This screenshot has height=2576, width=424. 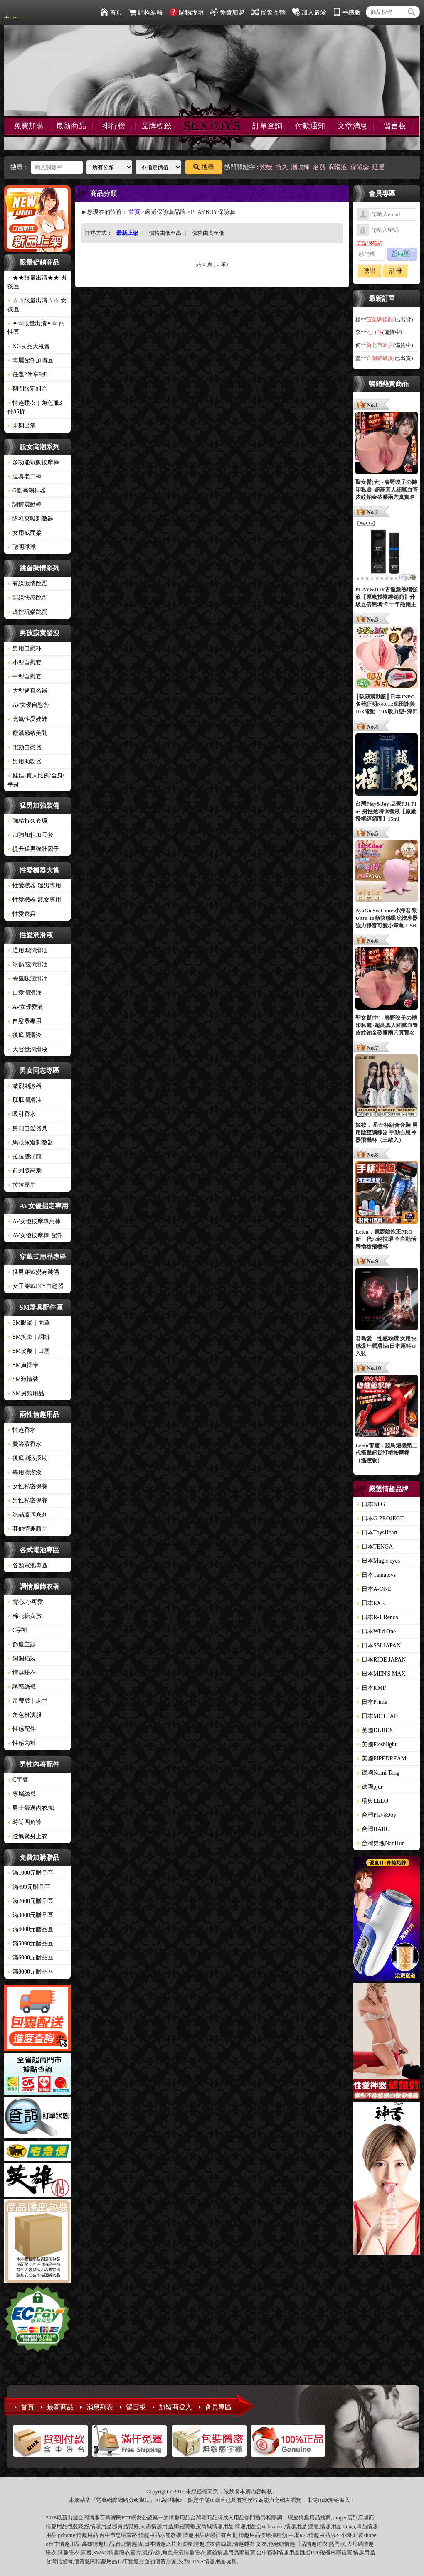 I want to click on 滿4000元贈品區, so click(x=30, y=1929).